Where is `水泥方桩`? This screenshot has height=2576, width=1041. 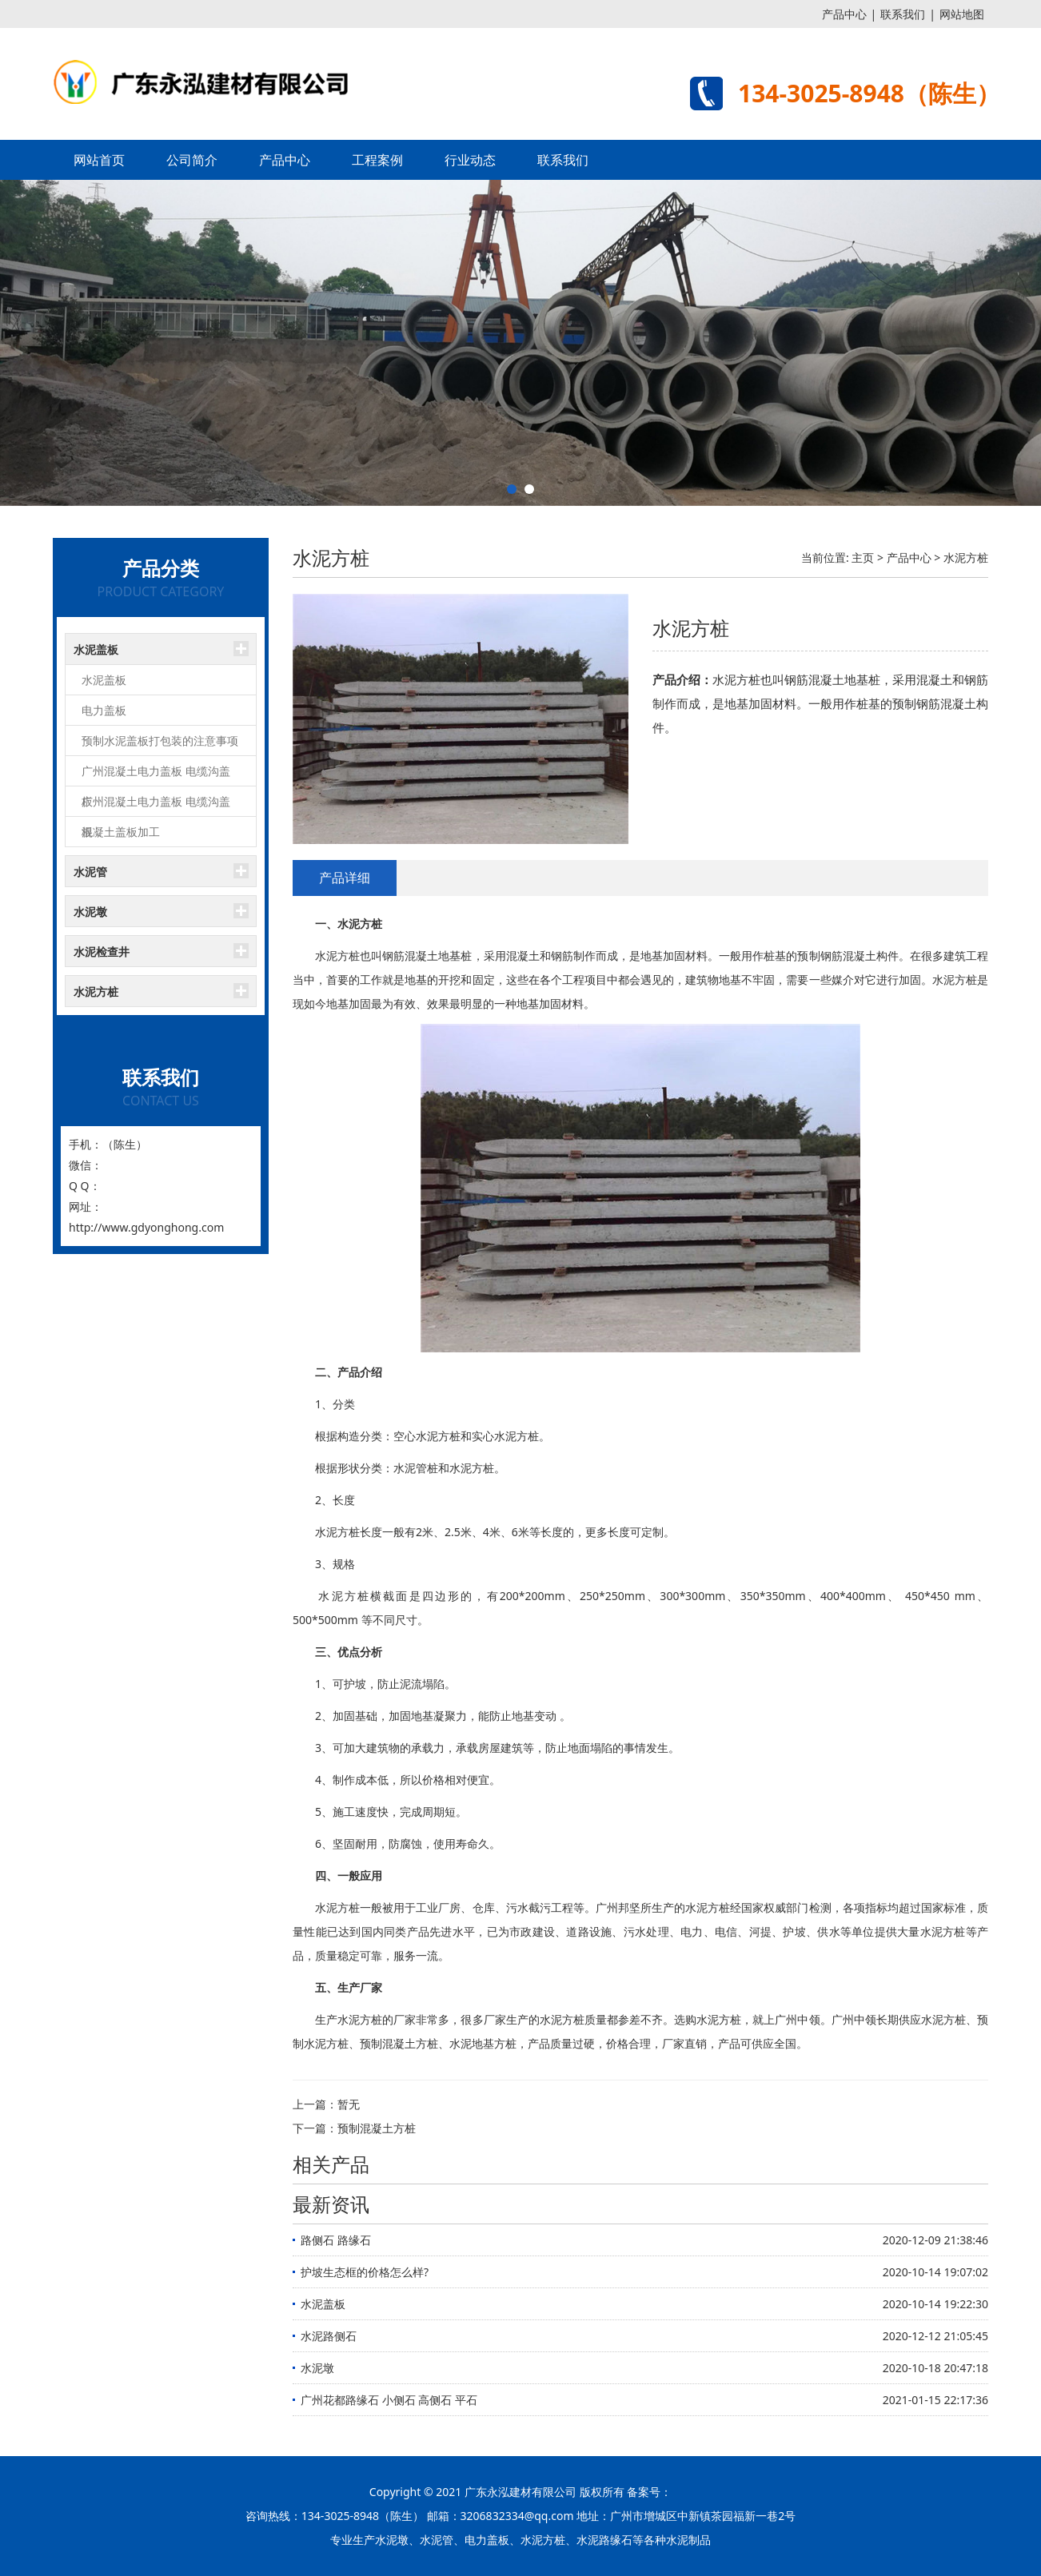 水泥方桩 is located at coordinates (96, 991).